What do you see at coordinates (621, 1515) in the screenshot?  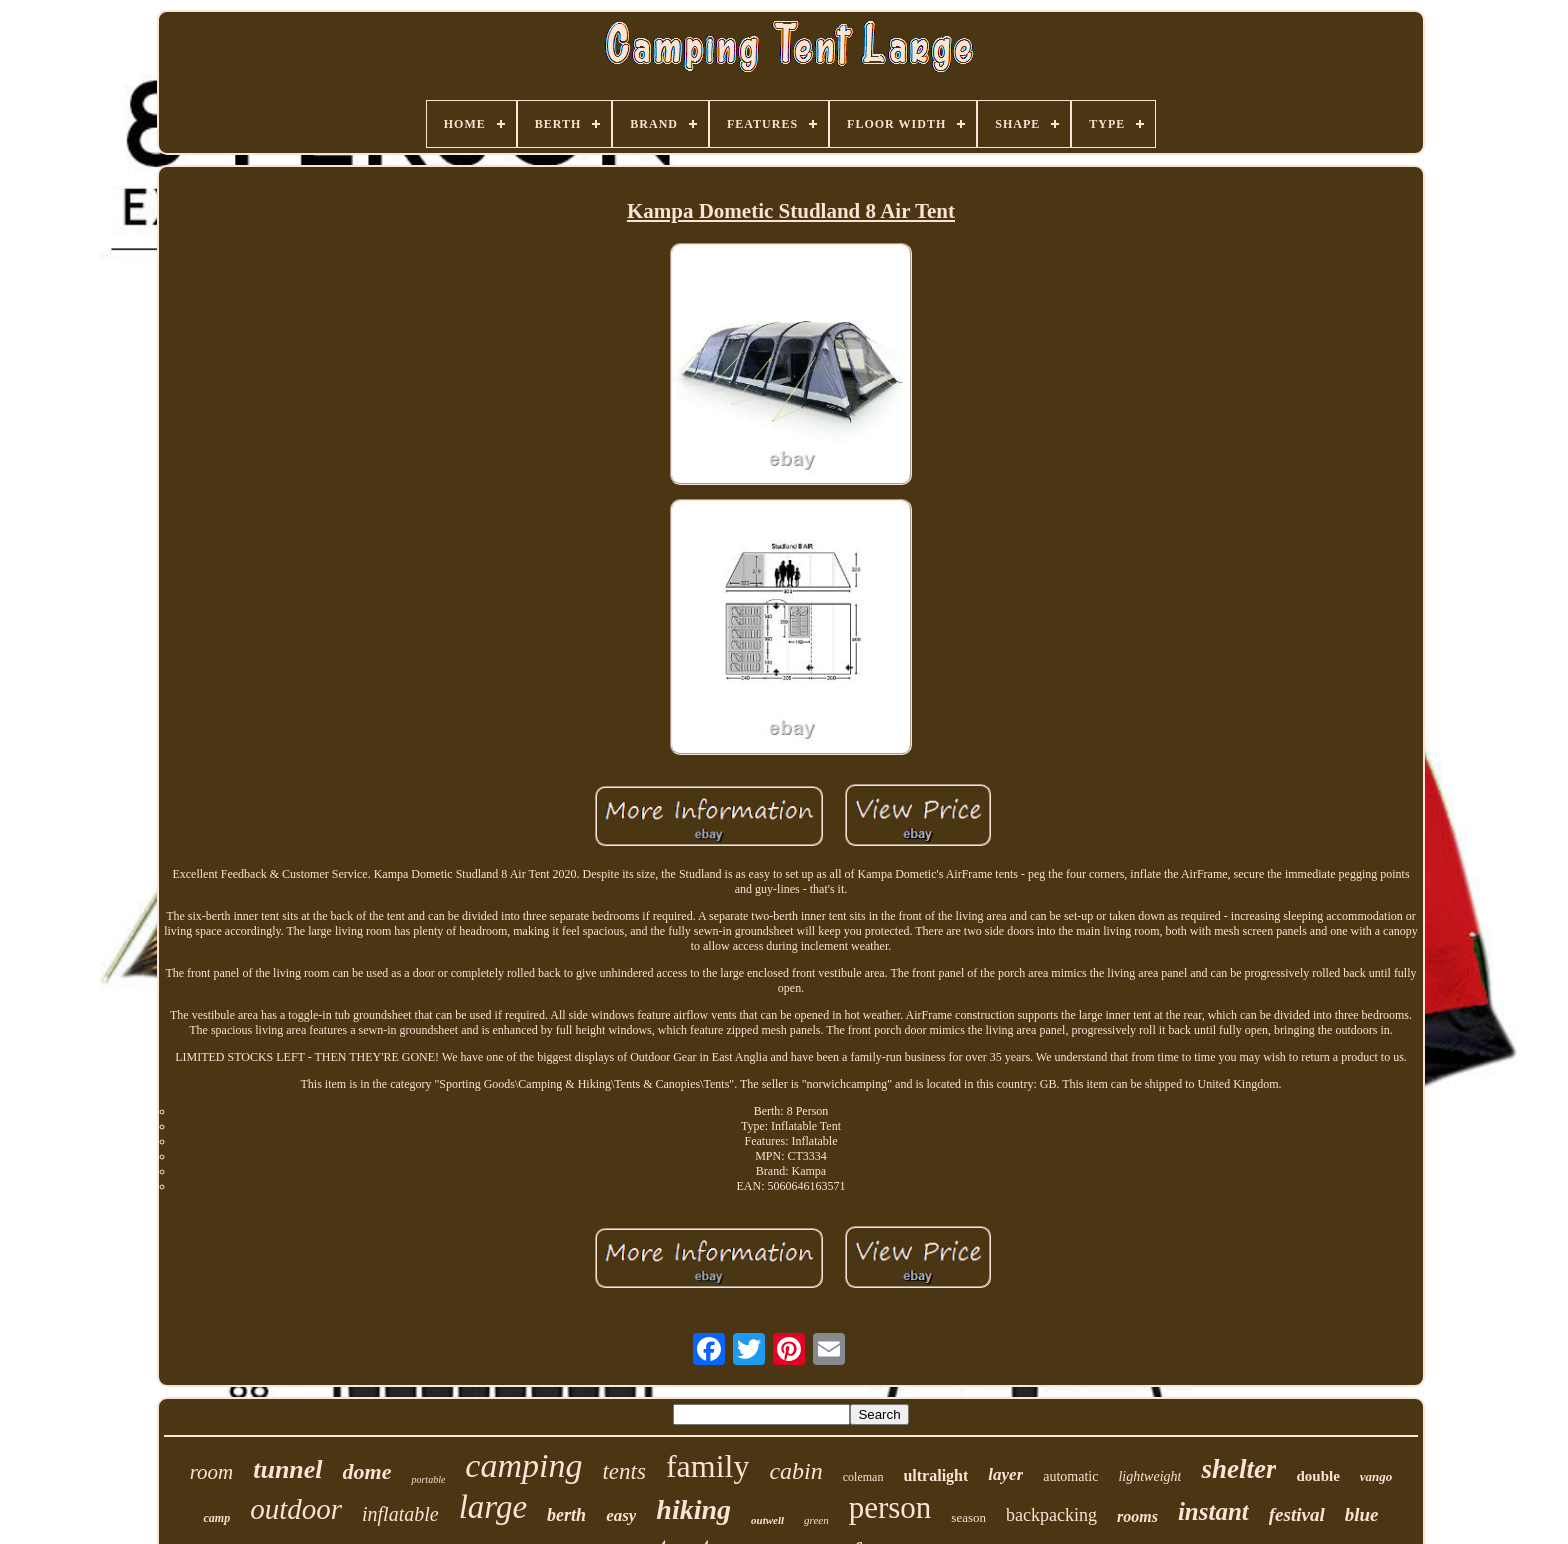 I see `easy` at bounding box center [621, 1515].